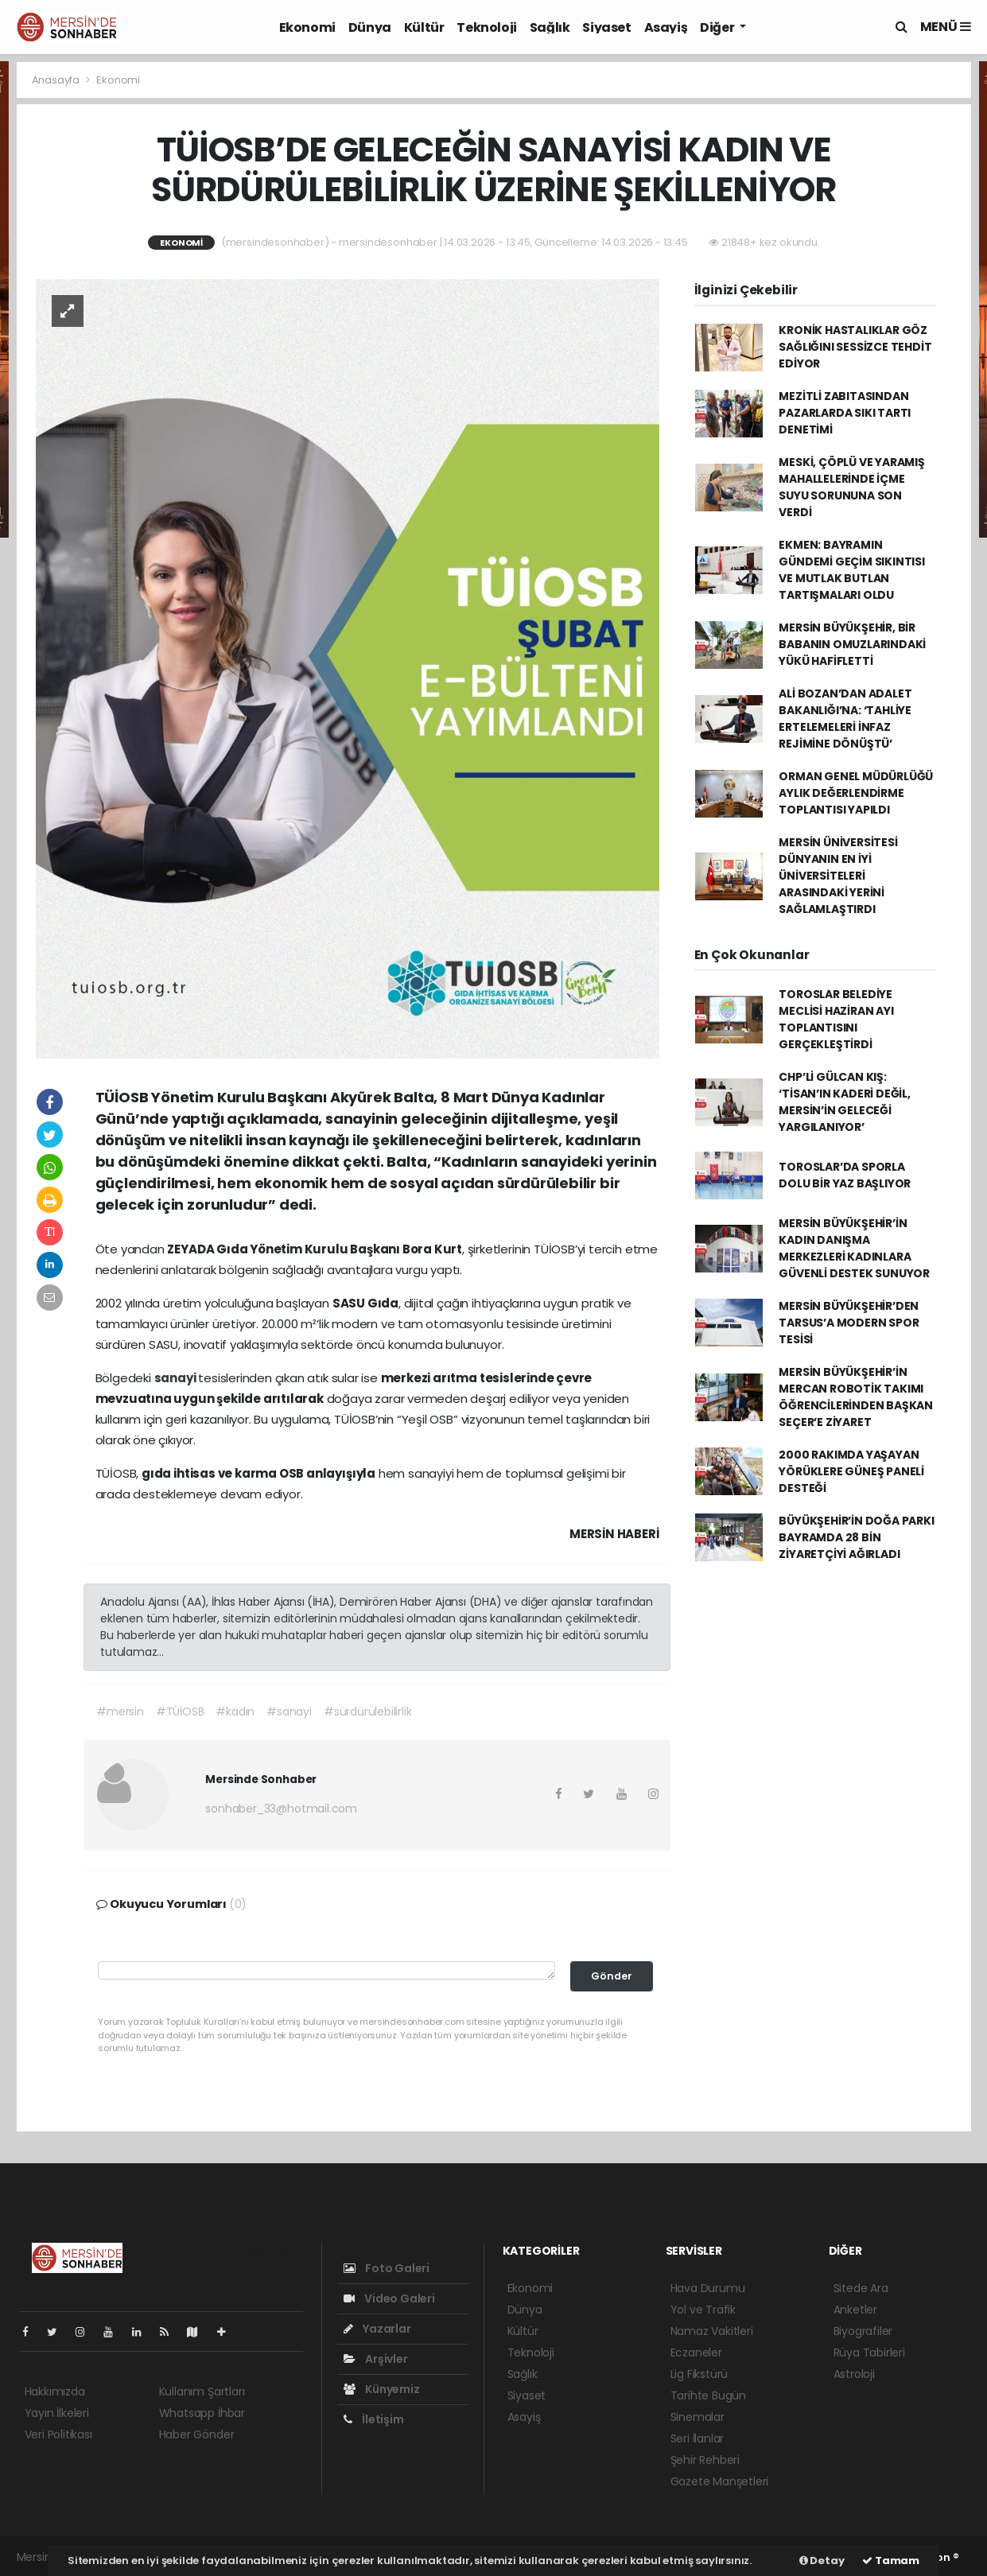 The width and height of the screenshot is (987, 2576). What do you see at coordinates (854, 2374) in the screenshot?
I see `Astroloji` at bounding box center [854, 2374].